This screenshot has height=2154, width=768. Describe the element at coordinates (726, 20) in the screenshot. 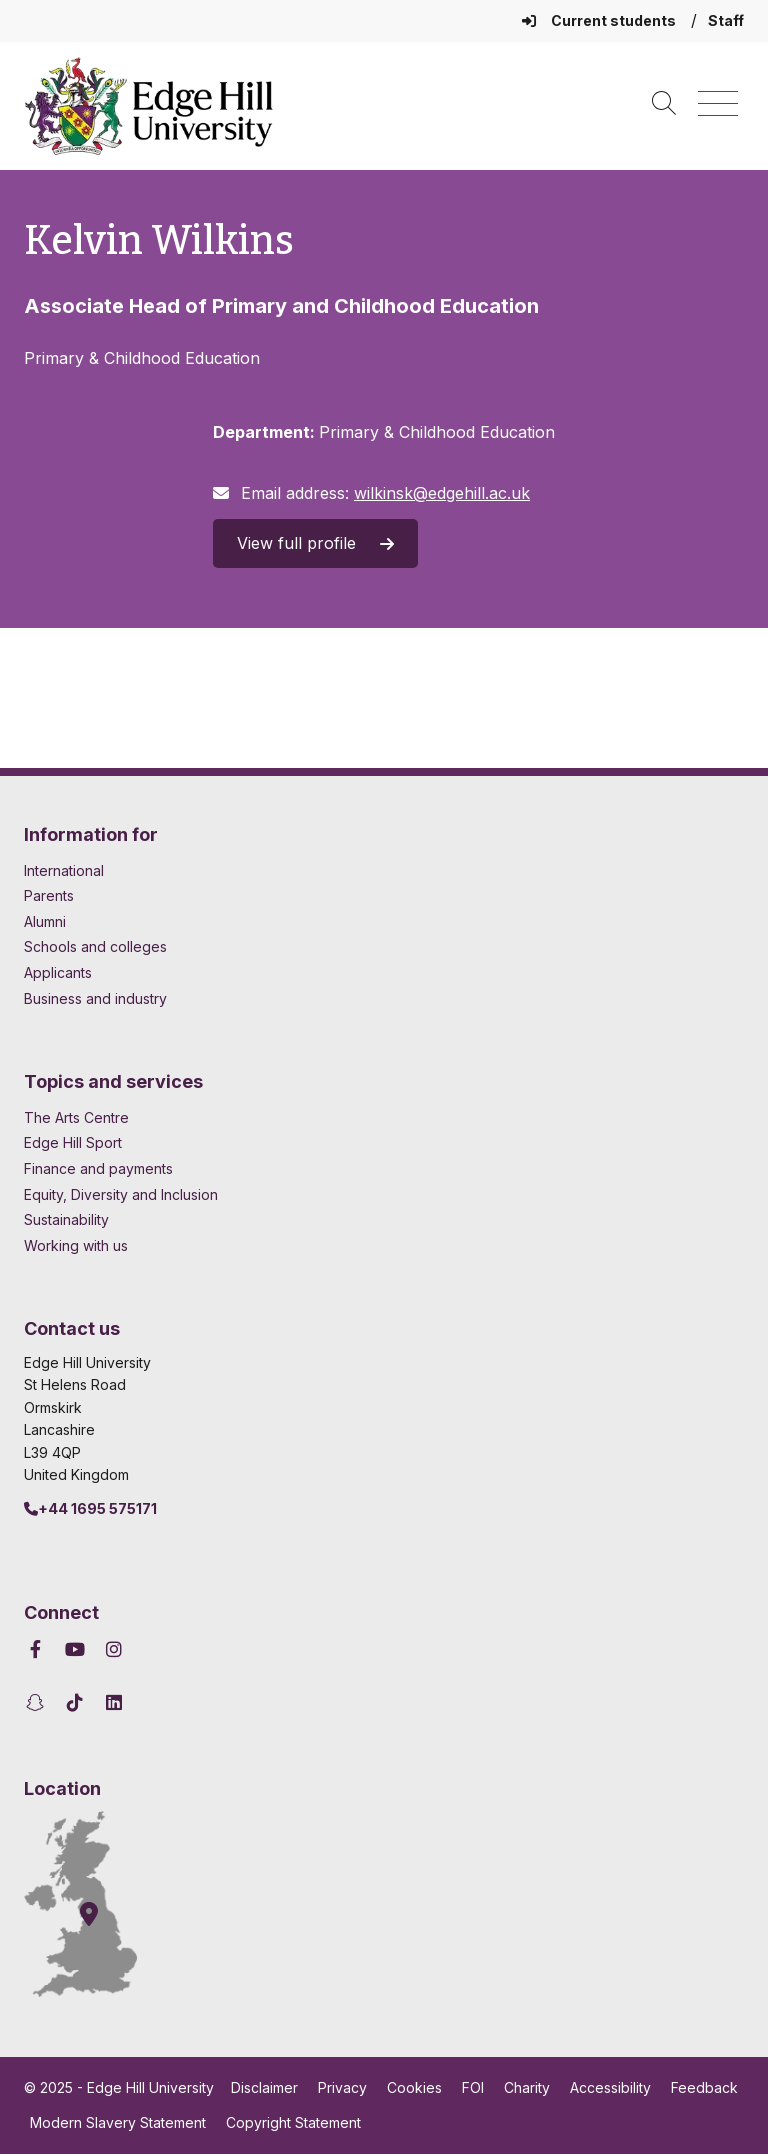

I see `Staff [Staff Homepage]` at that location.